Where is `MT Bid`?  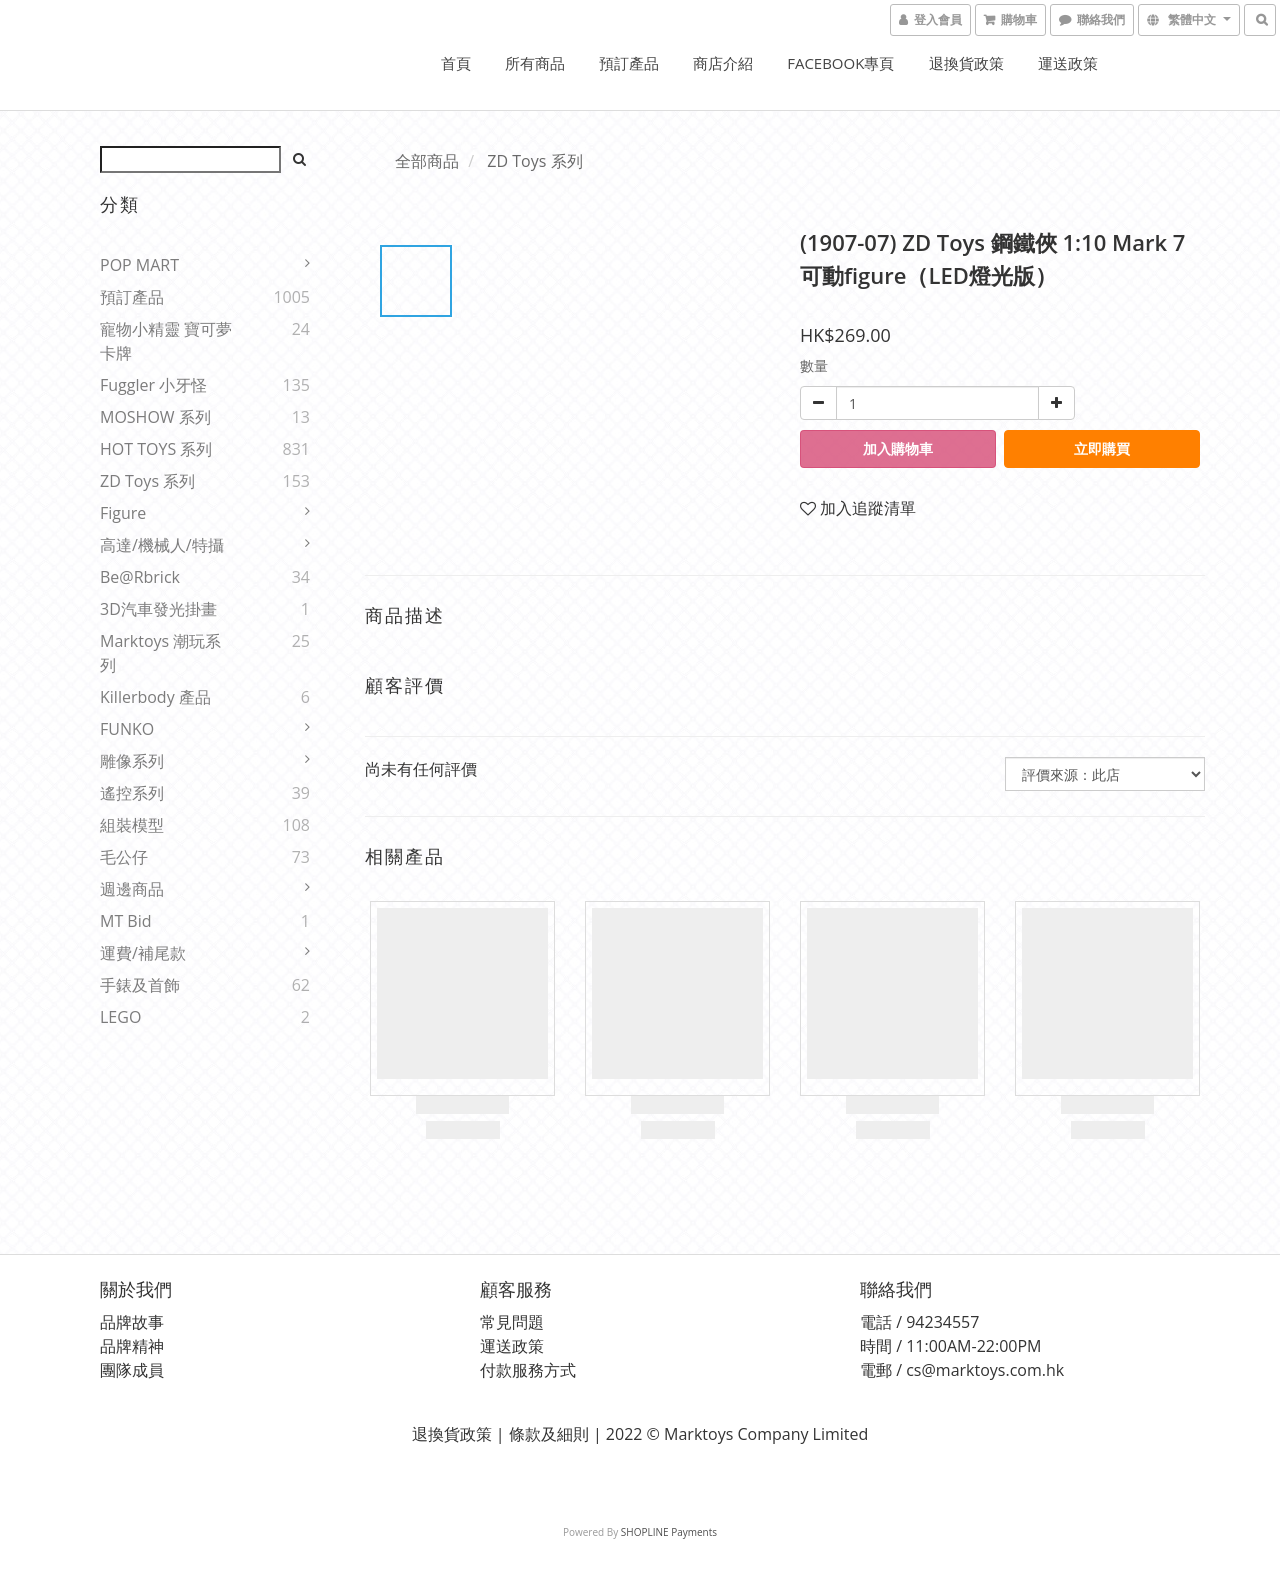
MT Bid is located at coordinates (126, 921).